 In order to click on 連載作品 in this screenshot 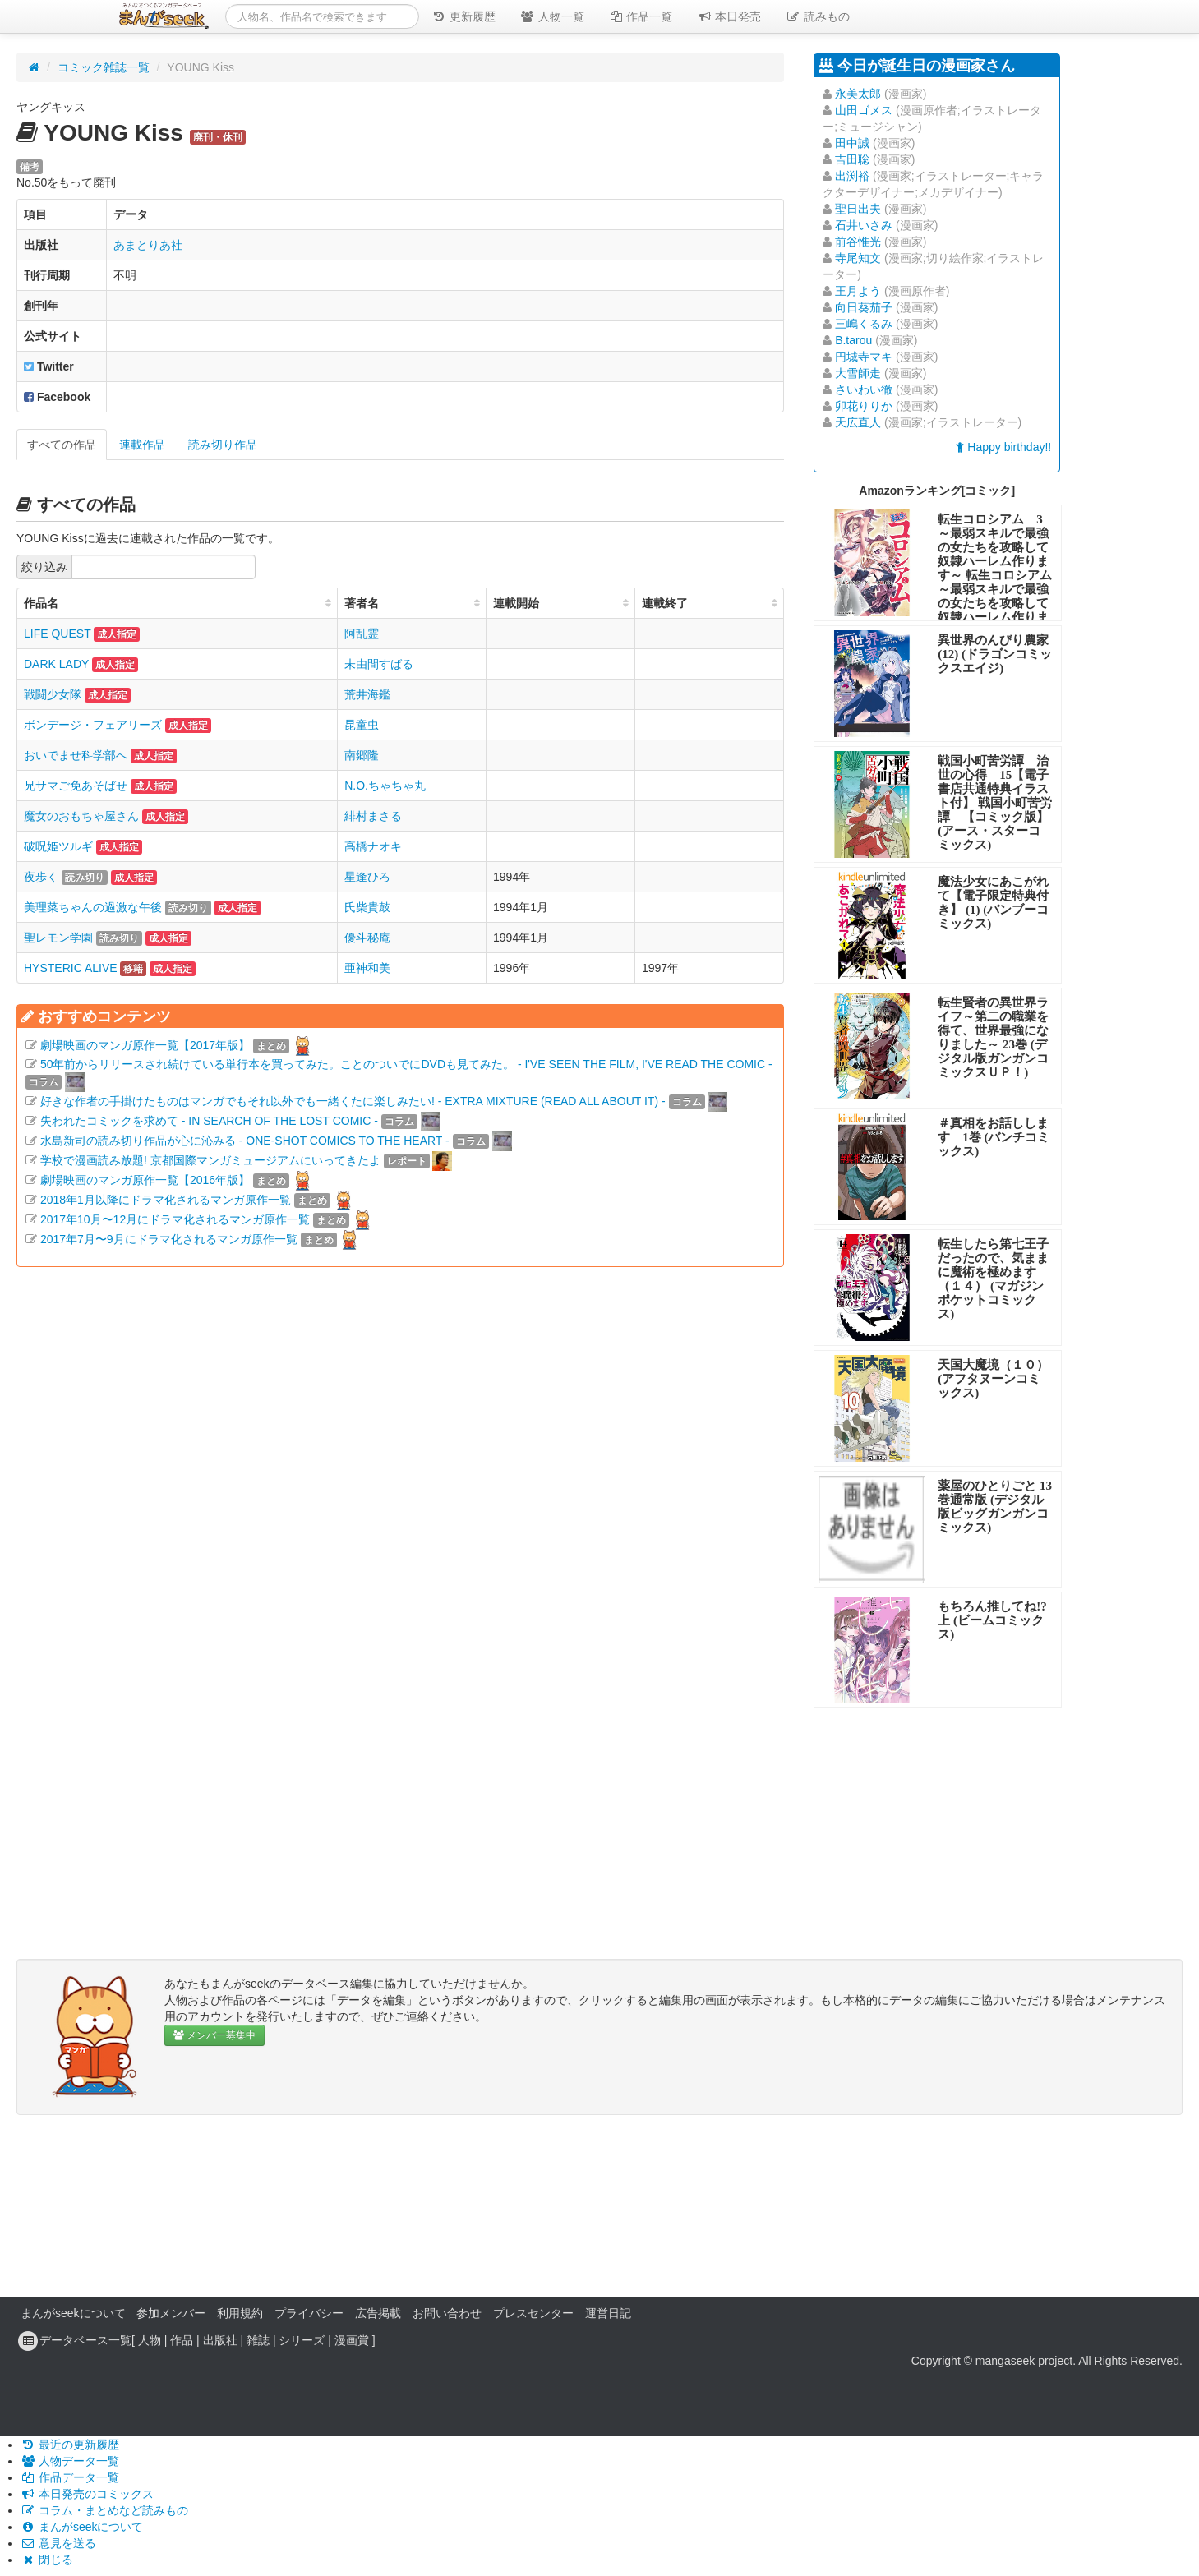, I will do `click(142, 444)`.